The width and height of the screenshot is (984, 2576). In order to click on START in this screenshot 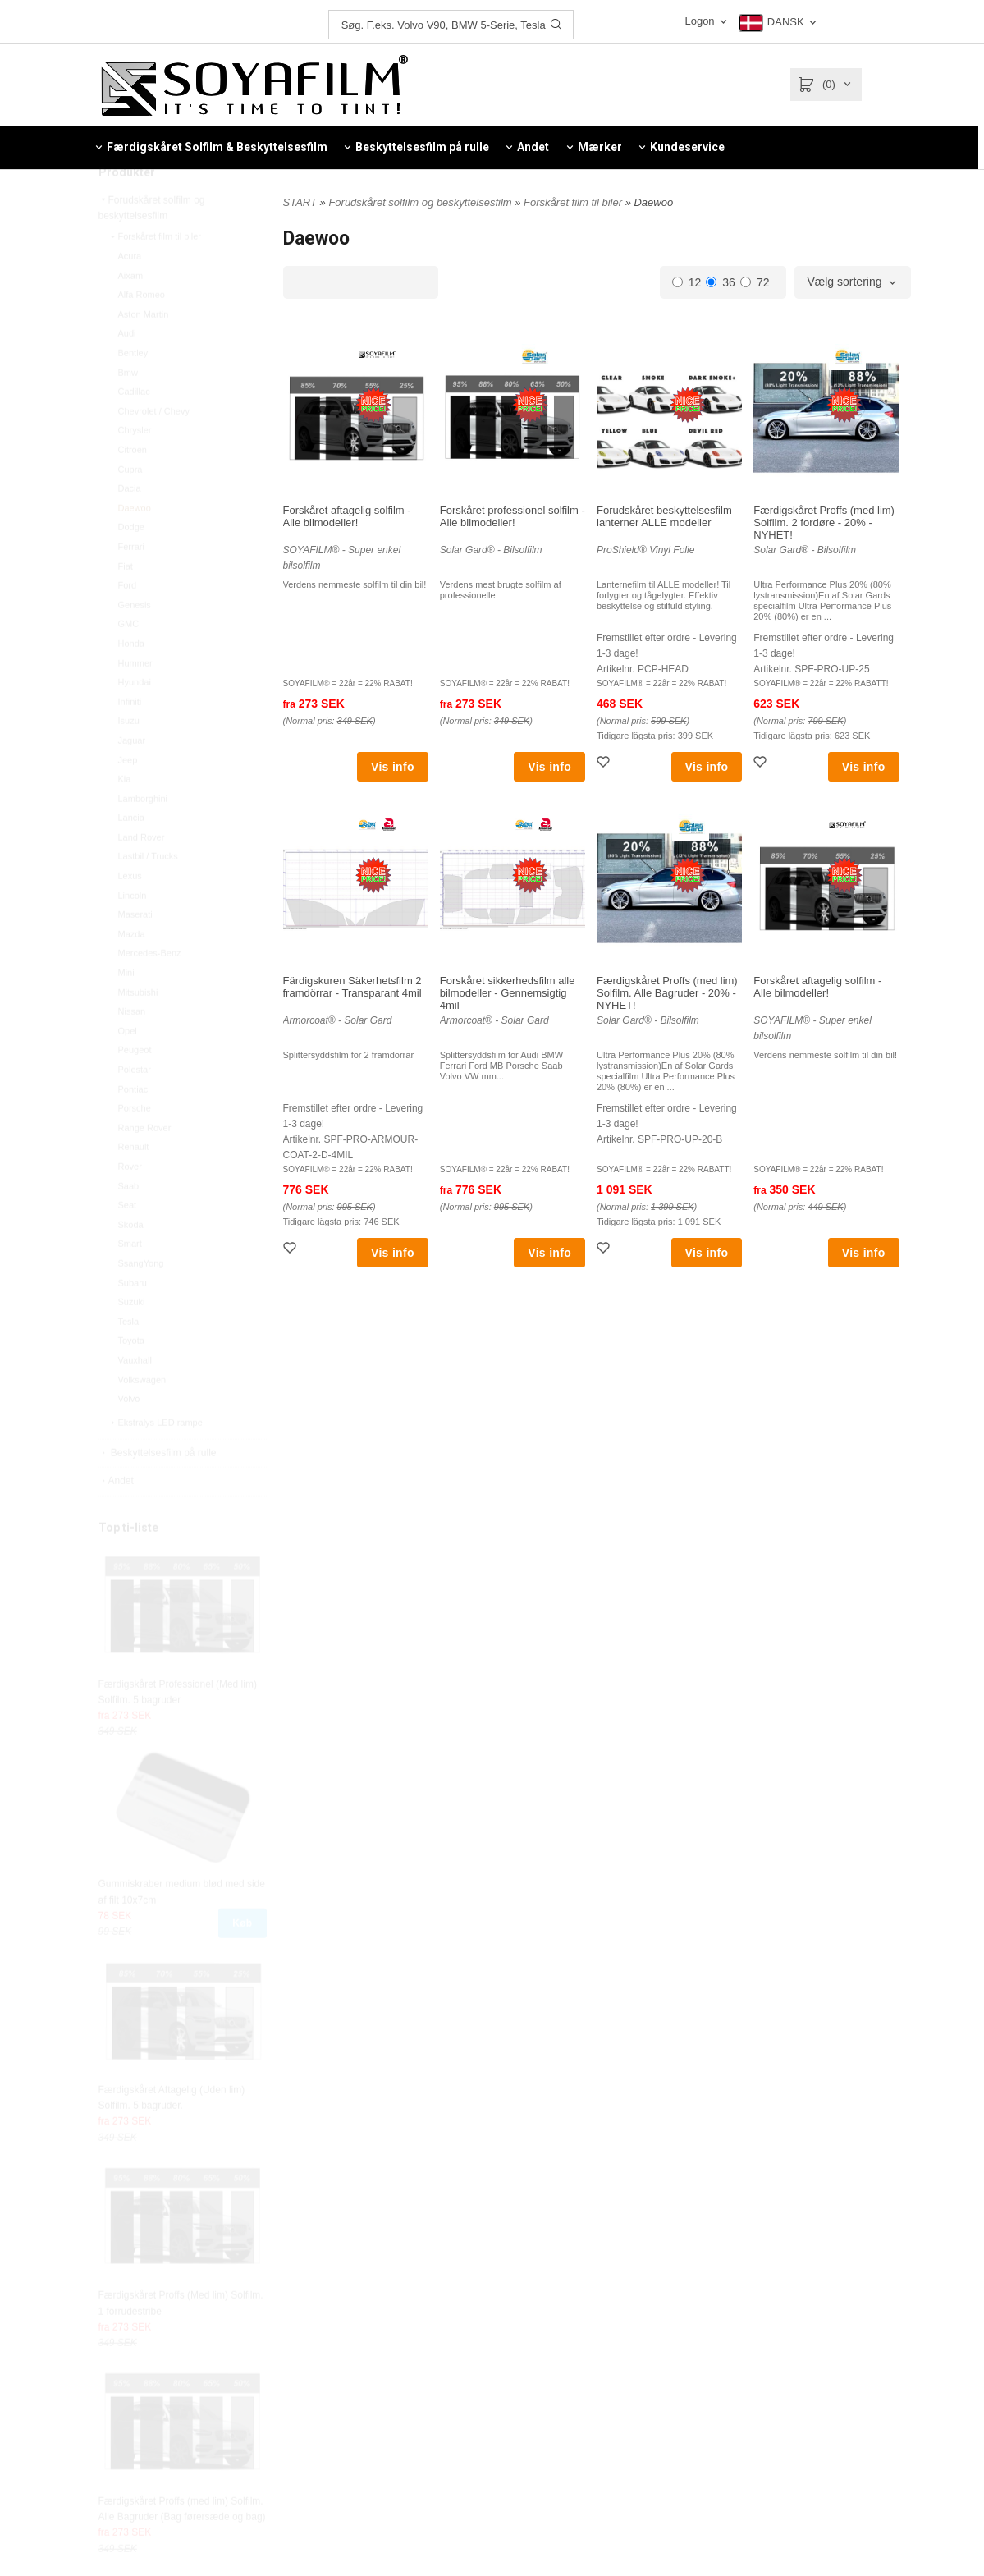, I will do `click(300, 202)`.